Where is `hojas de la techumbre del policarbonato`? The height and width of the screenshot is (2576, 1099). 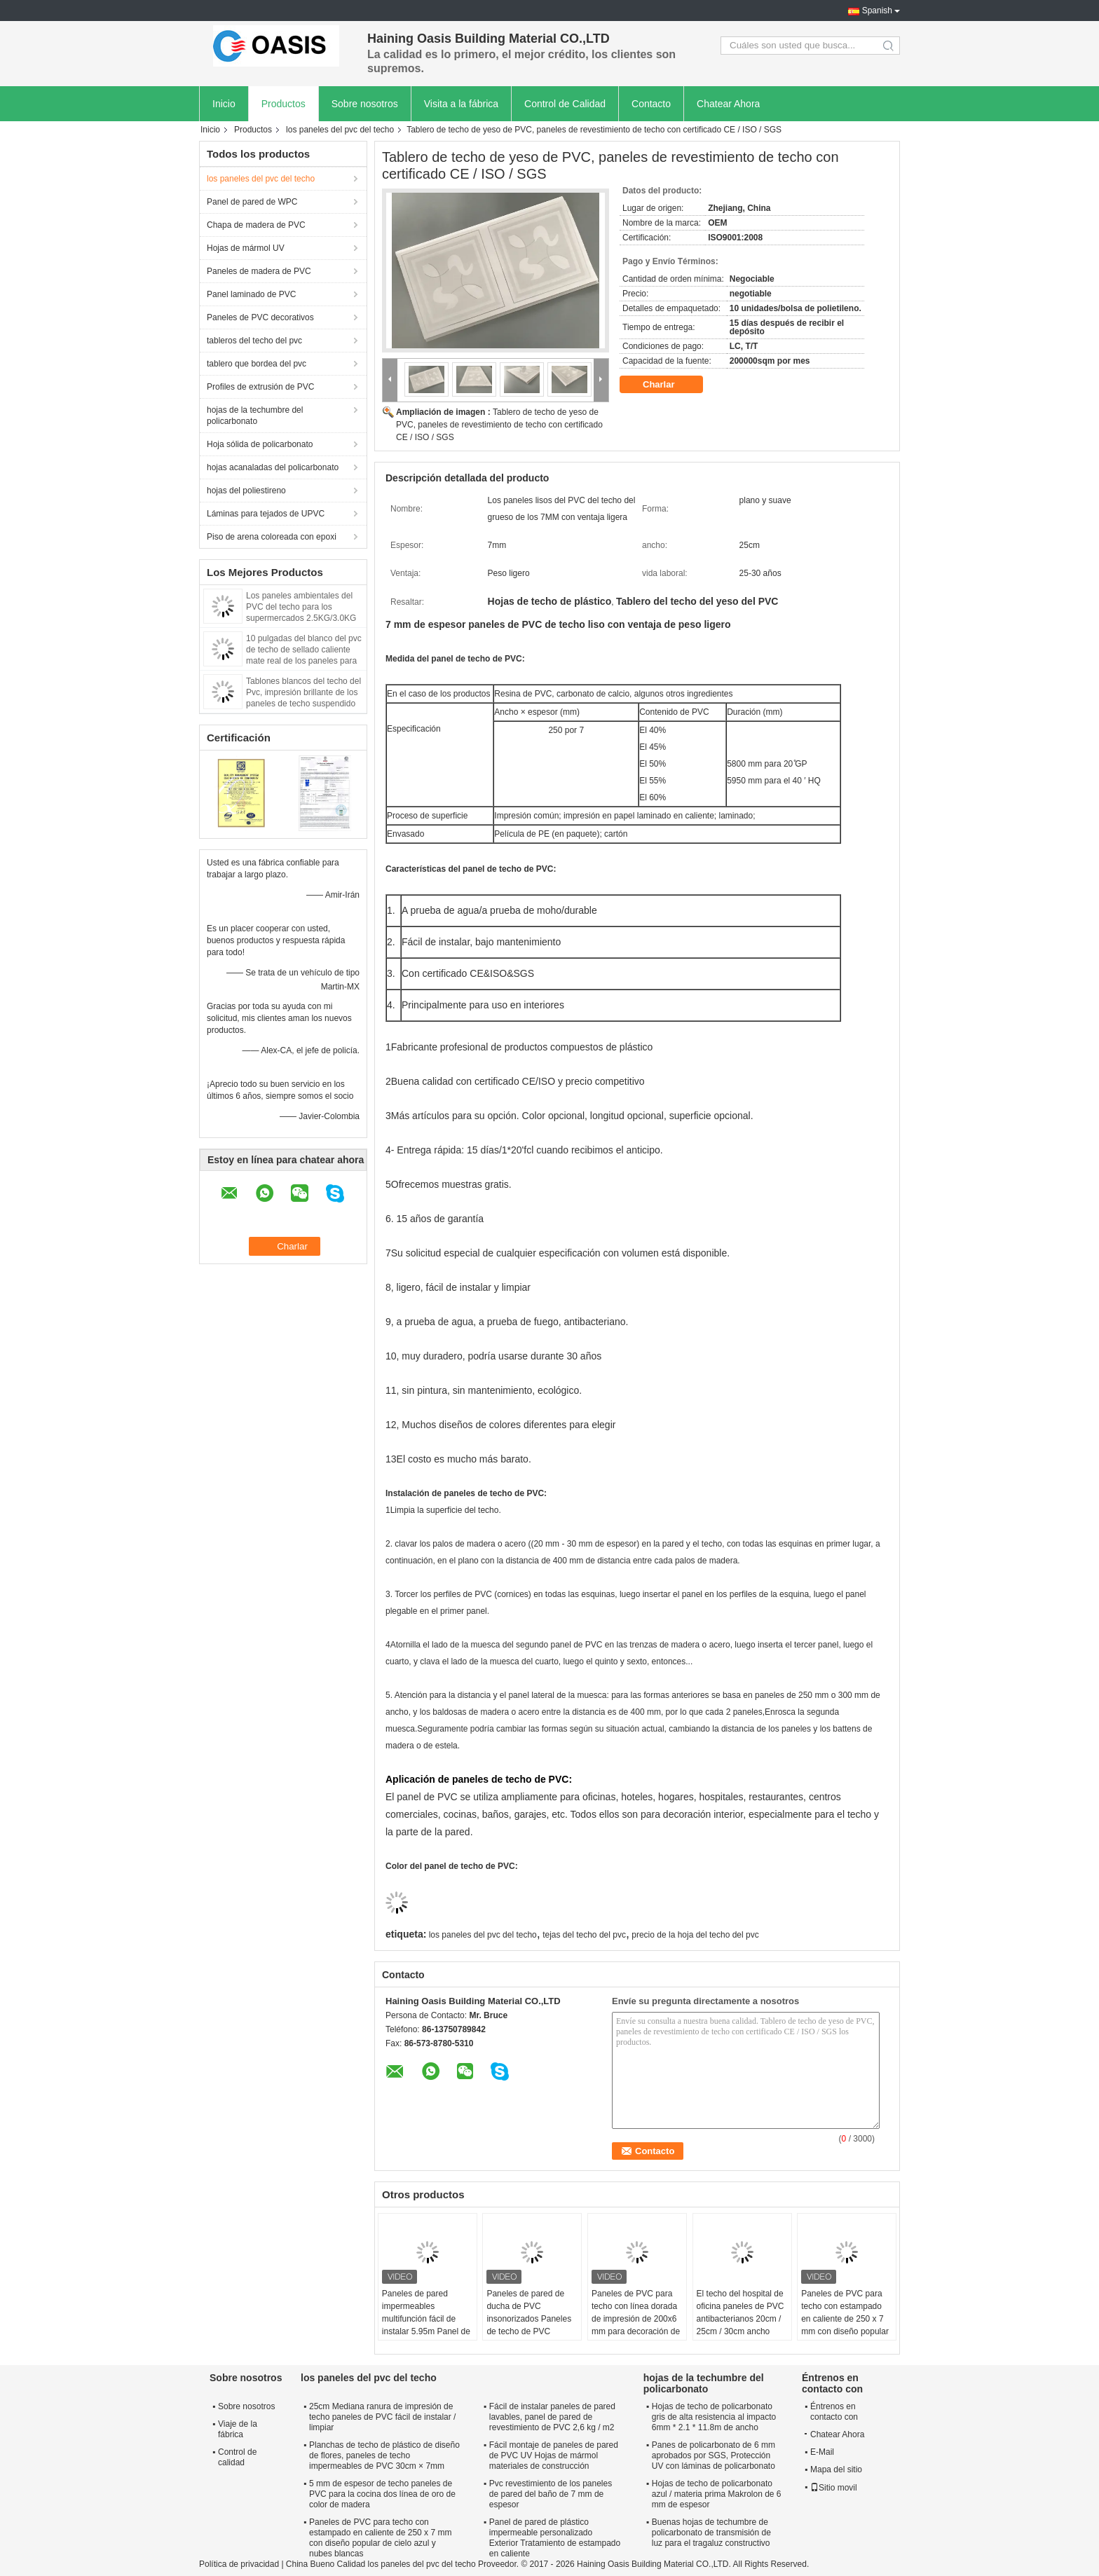
hojas de la techumbre del policarbonato is located at coordinates (255, 415).